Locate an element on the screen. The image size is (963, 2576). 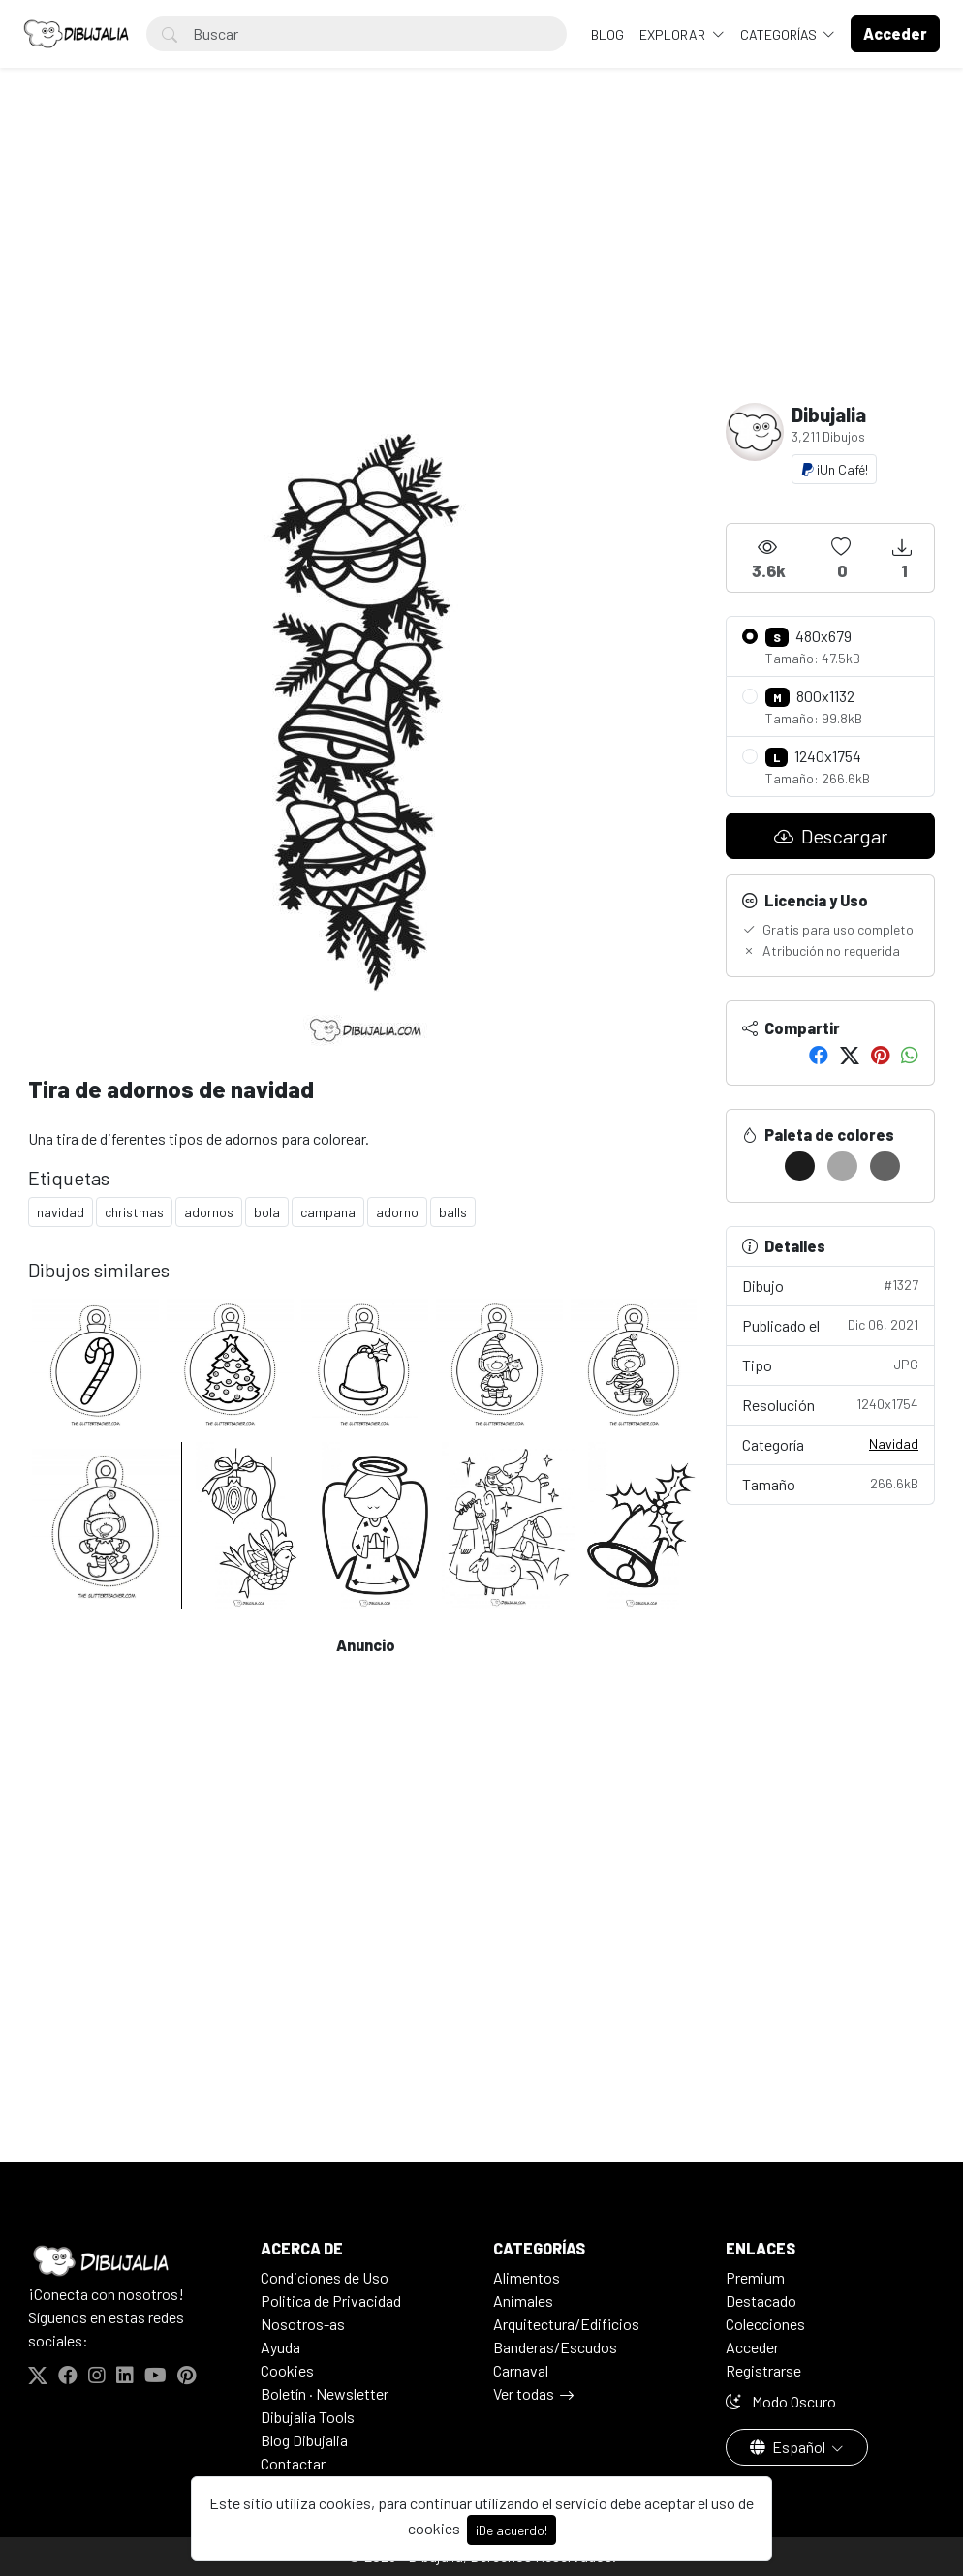
Ver todas is located at coordinates (523, 2393).